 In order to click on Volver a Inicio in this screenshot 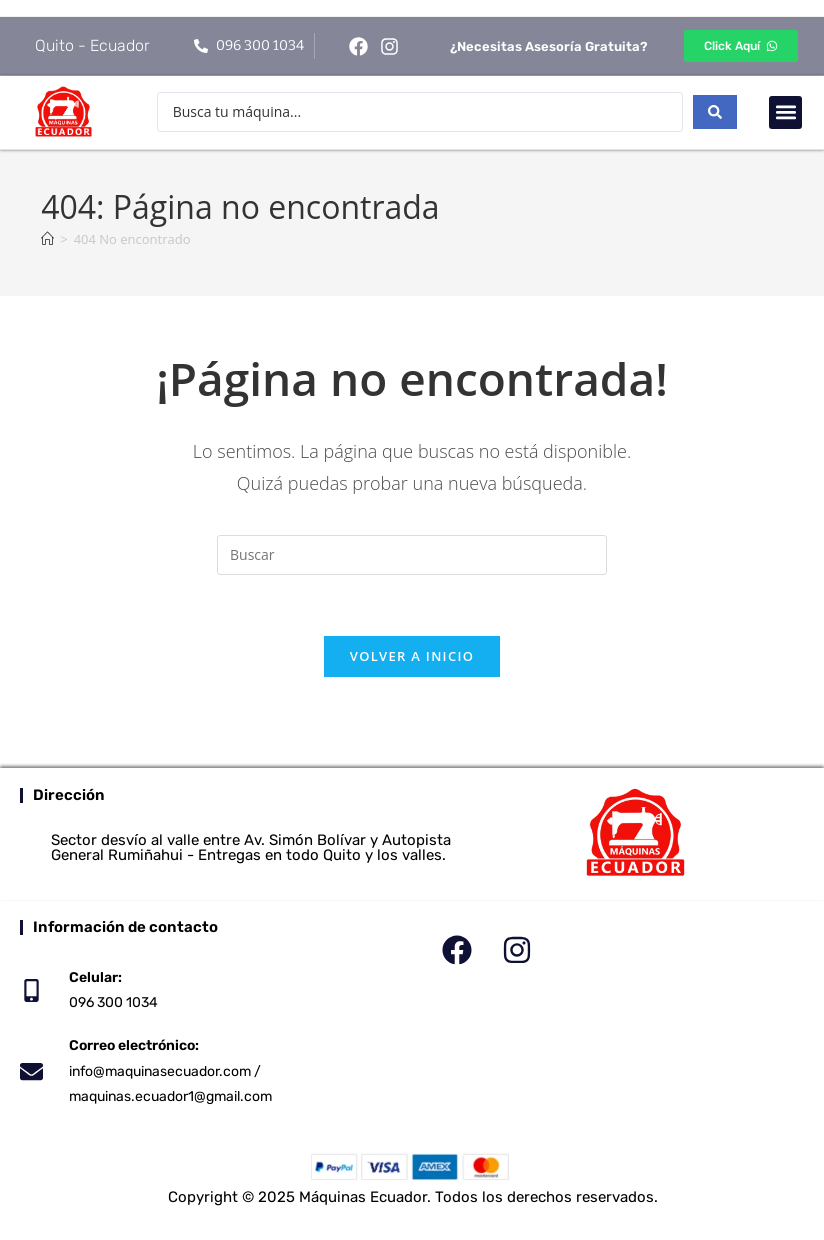, I will do `click(412, 656)`.